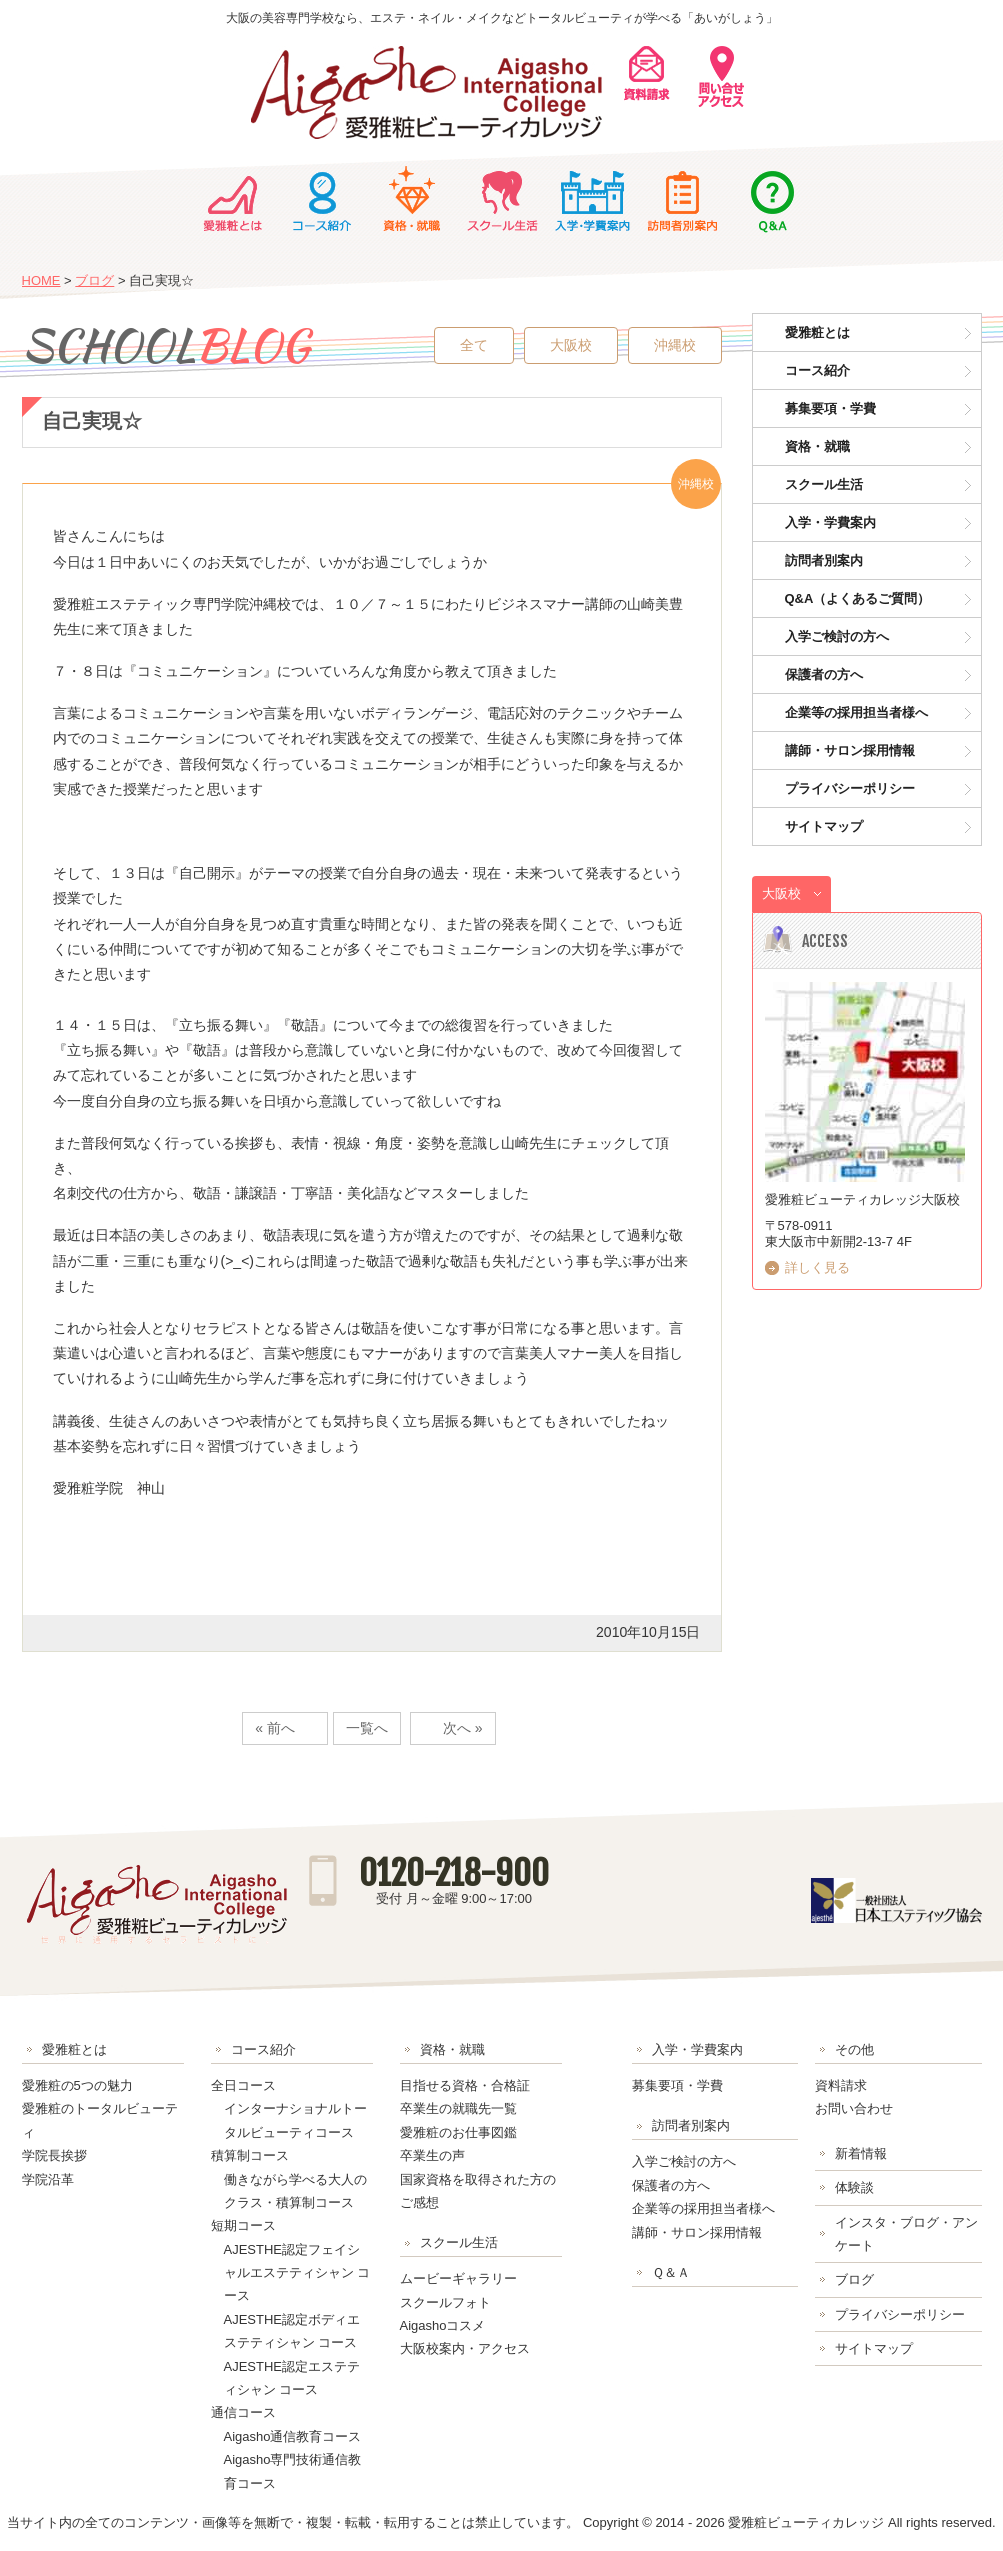  Describe the element at coordinates (502, 199) in the screenshot. I see `スクール生活` at that location.